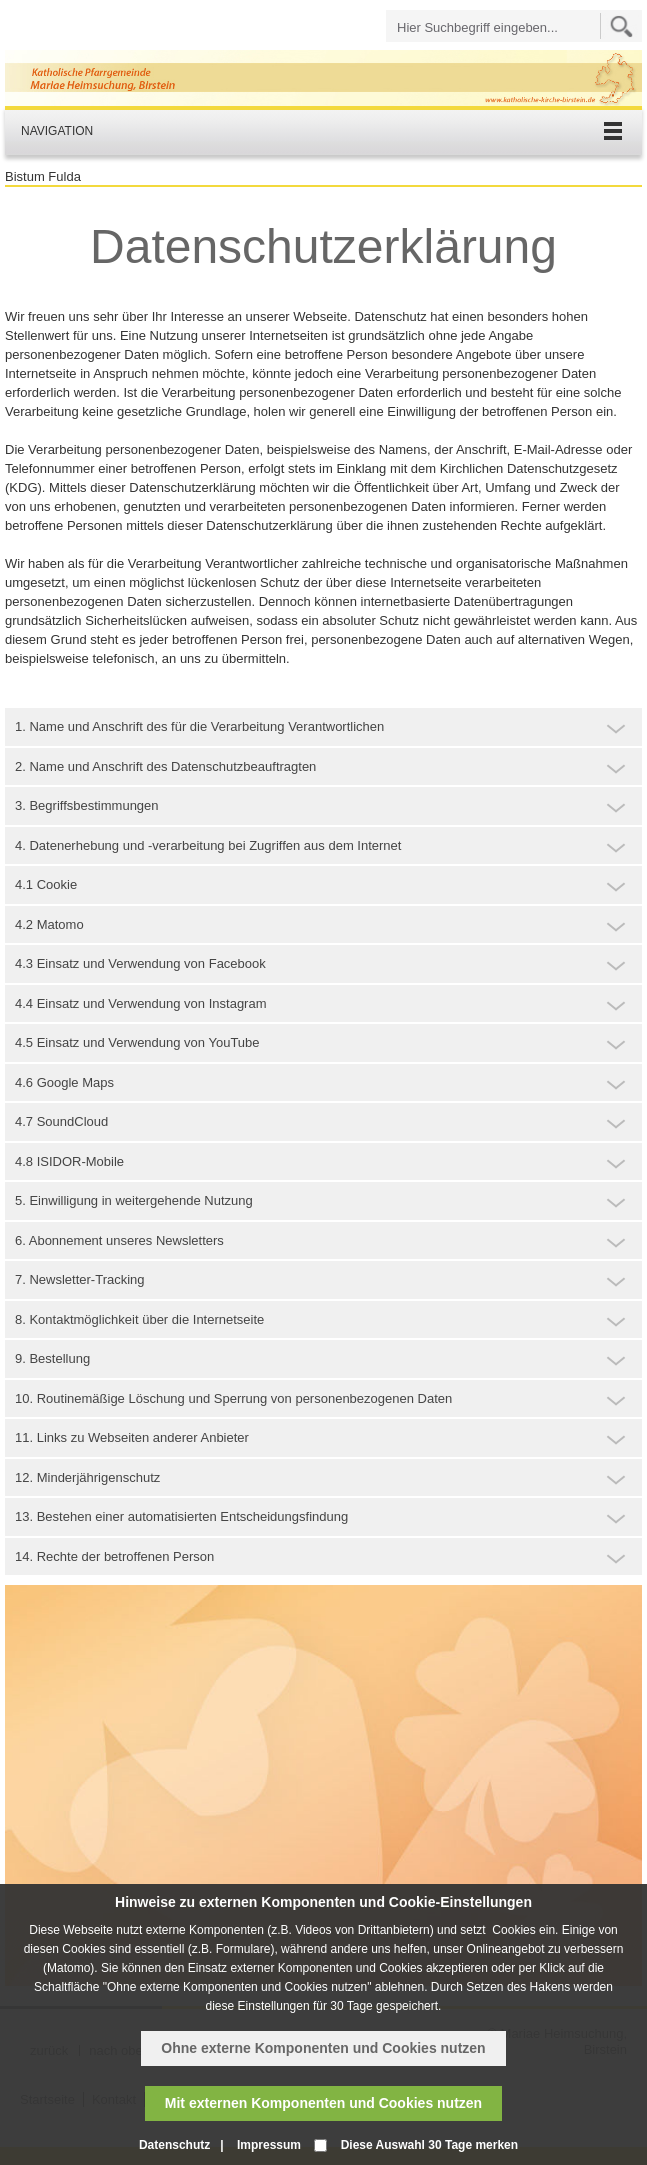 This screenshot has height=2165, width=647. Describe the element at coordinates (61, 1121) in the screenshot. I see `4.7 SoundCloud` at that location.